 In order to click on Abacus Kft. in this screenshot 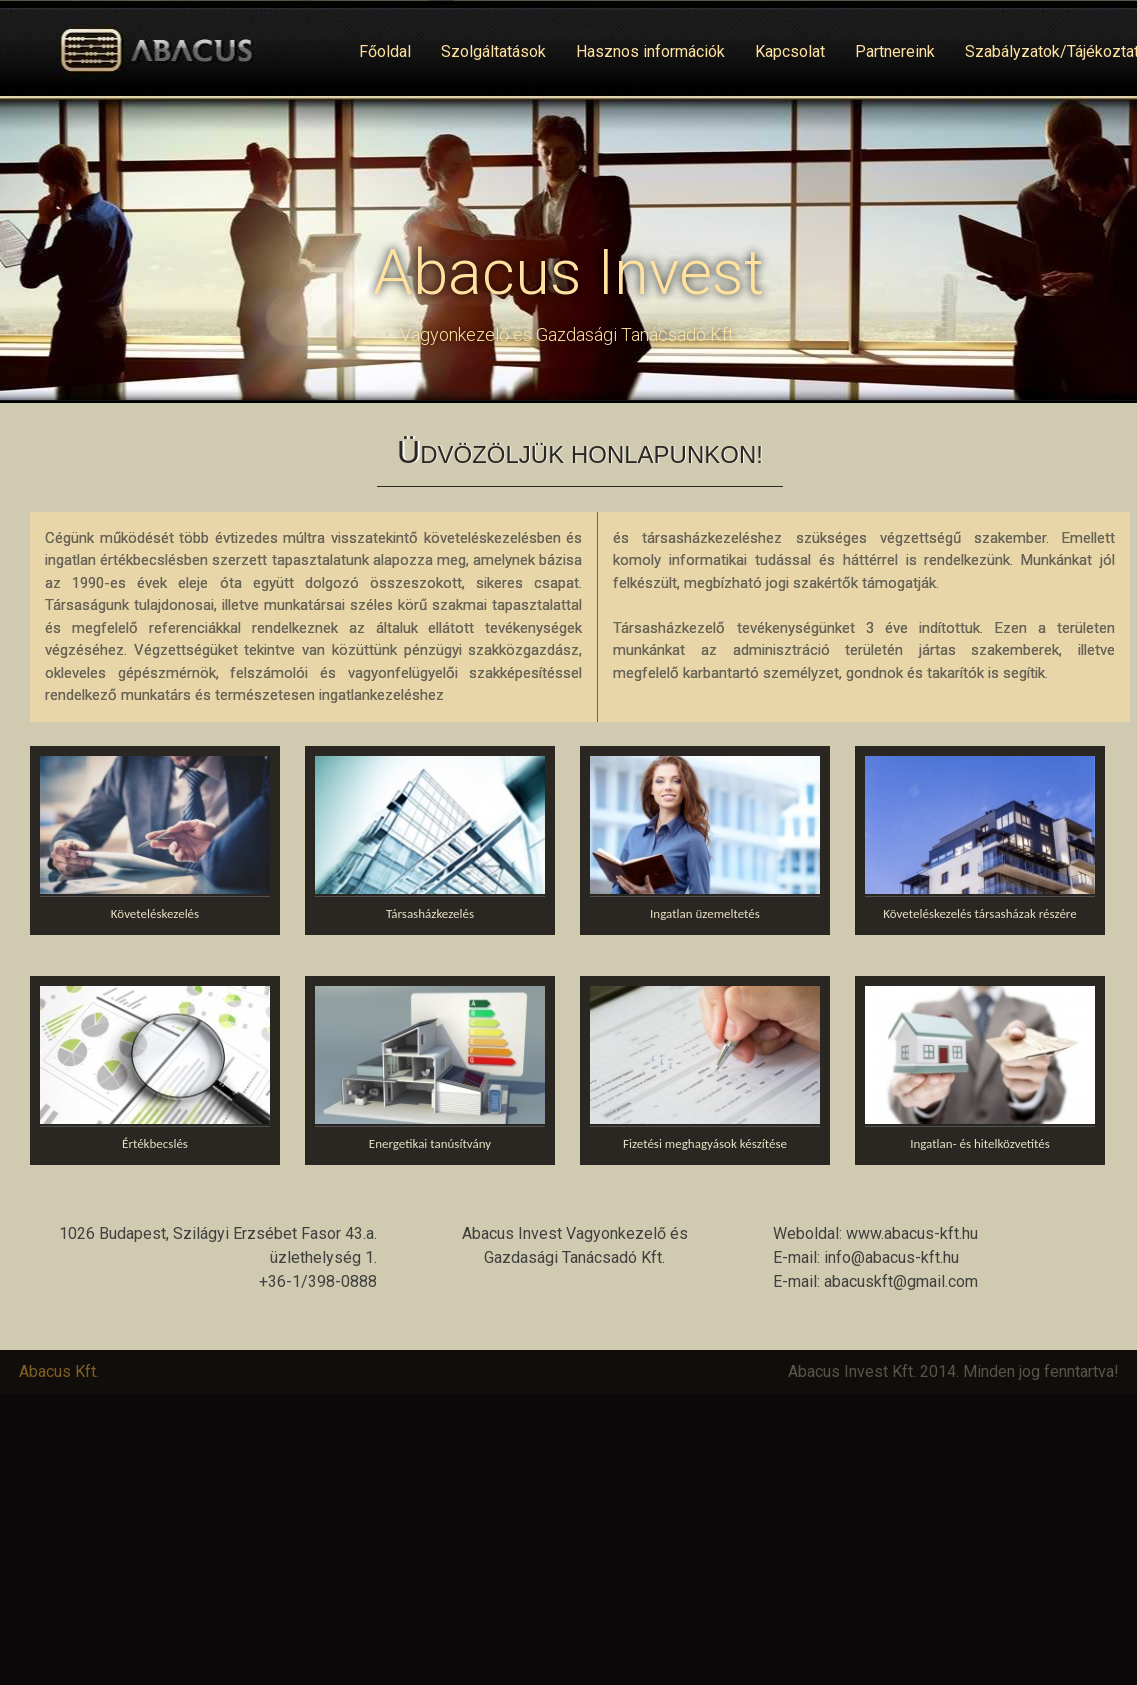, I will do `click(59, 1371)`.